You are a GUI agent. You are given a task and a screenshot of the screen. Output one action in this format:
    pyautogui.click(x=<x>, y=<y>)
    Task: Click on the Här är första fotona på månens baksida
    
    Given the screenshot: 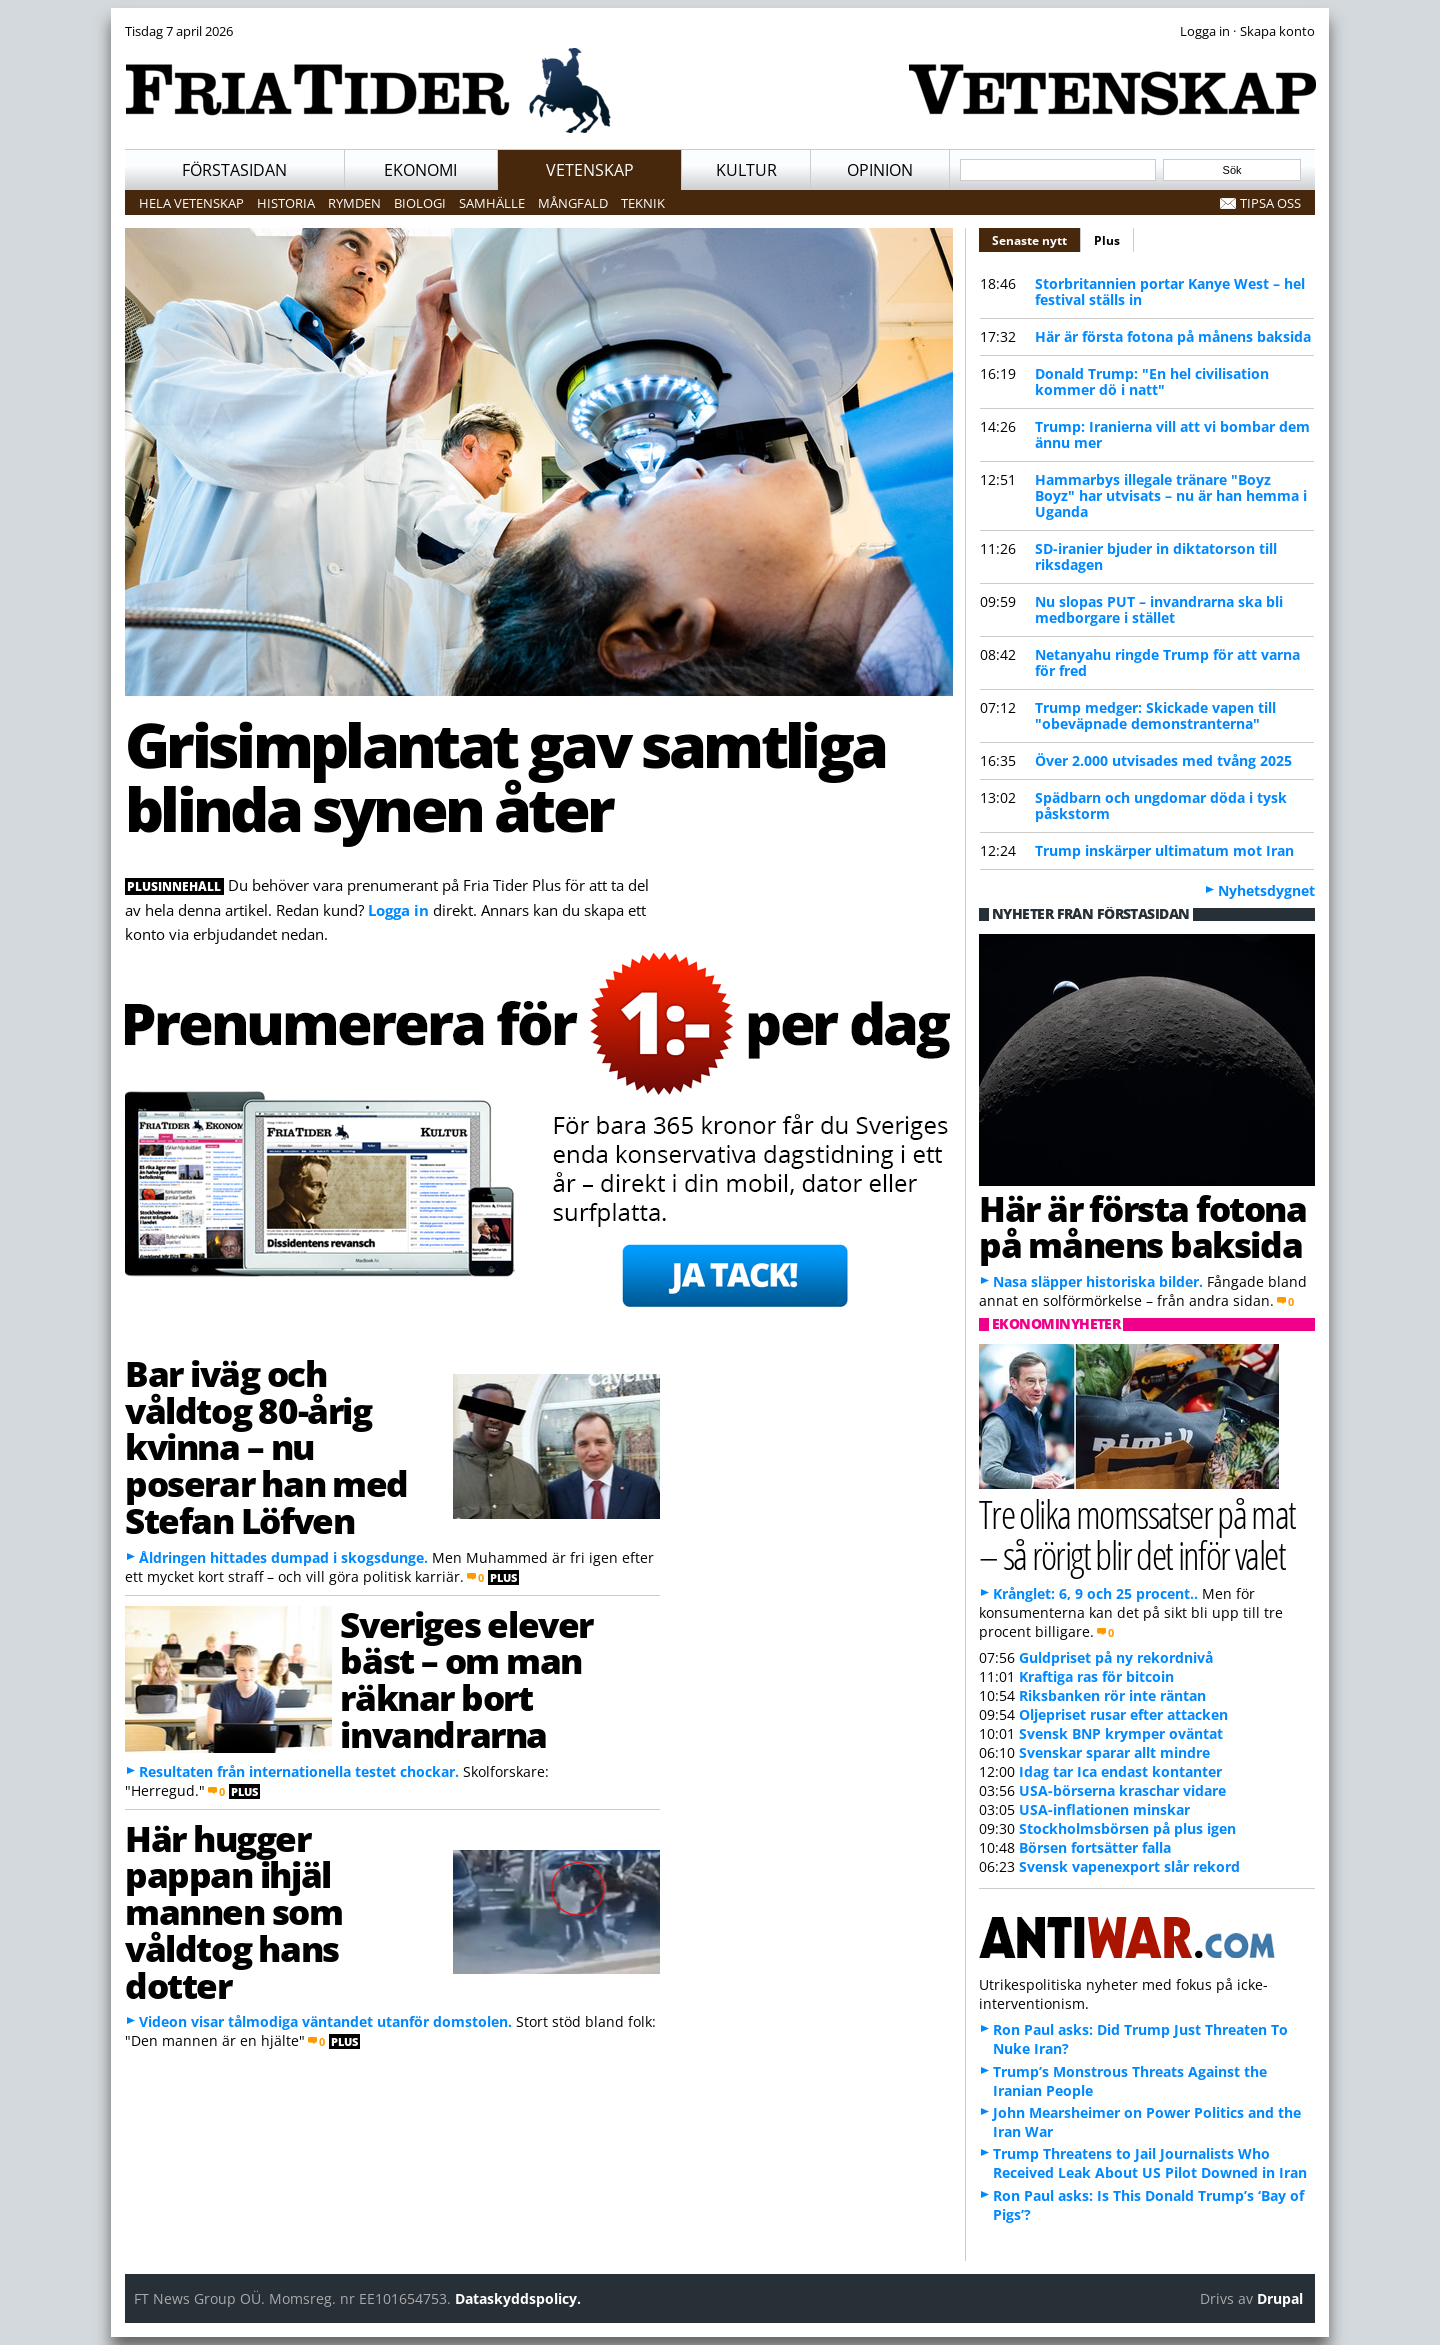 What is the action you would take?
    pyautogui.click(x=1173, y=336)
    